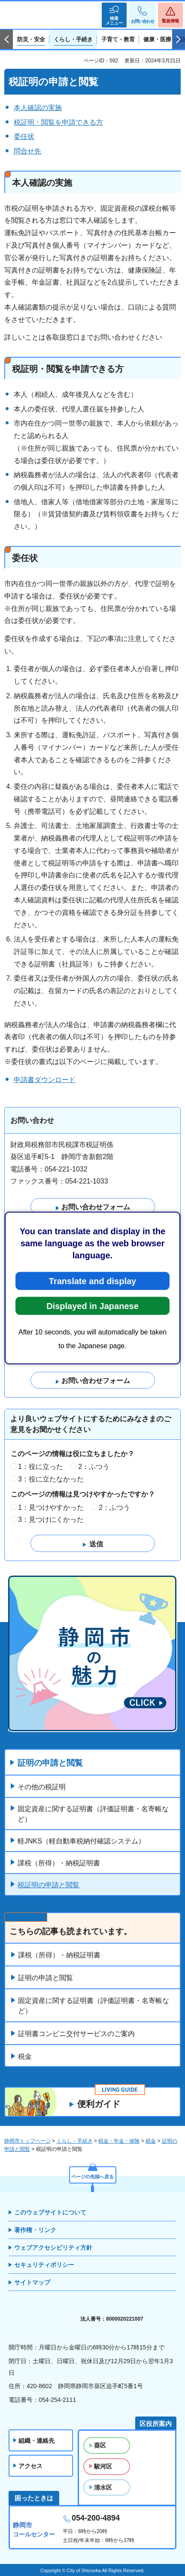  Describe the element at coordinates (92, 2176) in the screenshot. I see `ページの先頭へ戻る` at that location.